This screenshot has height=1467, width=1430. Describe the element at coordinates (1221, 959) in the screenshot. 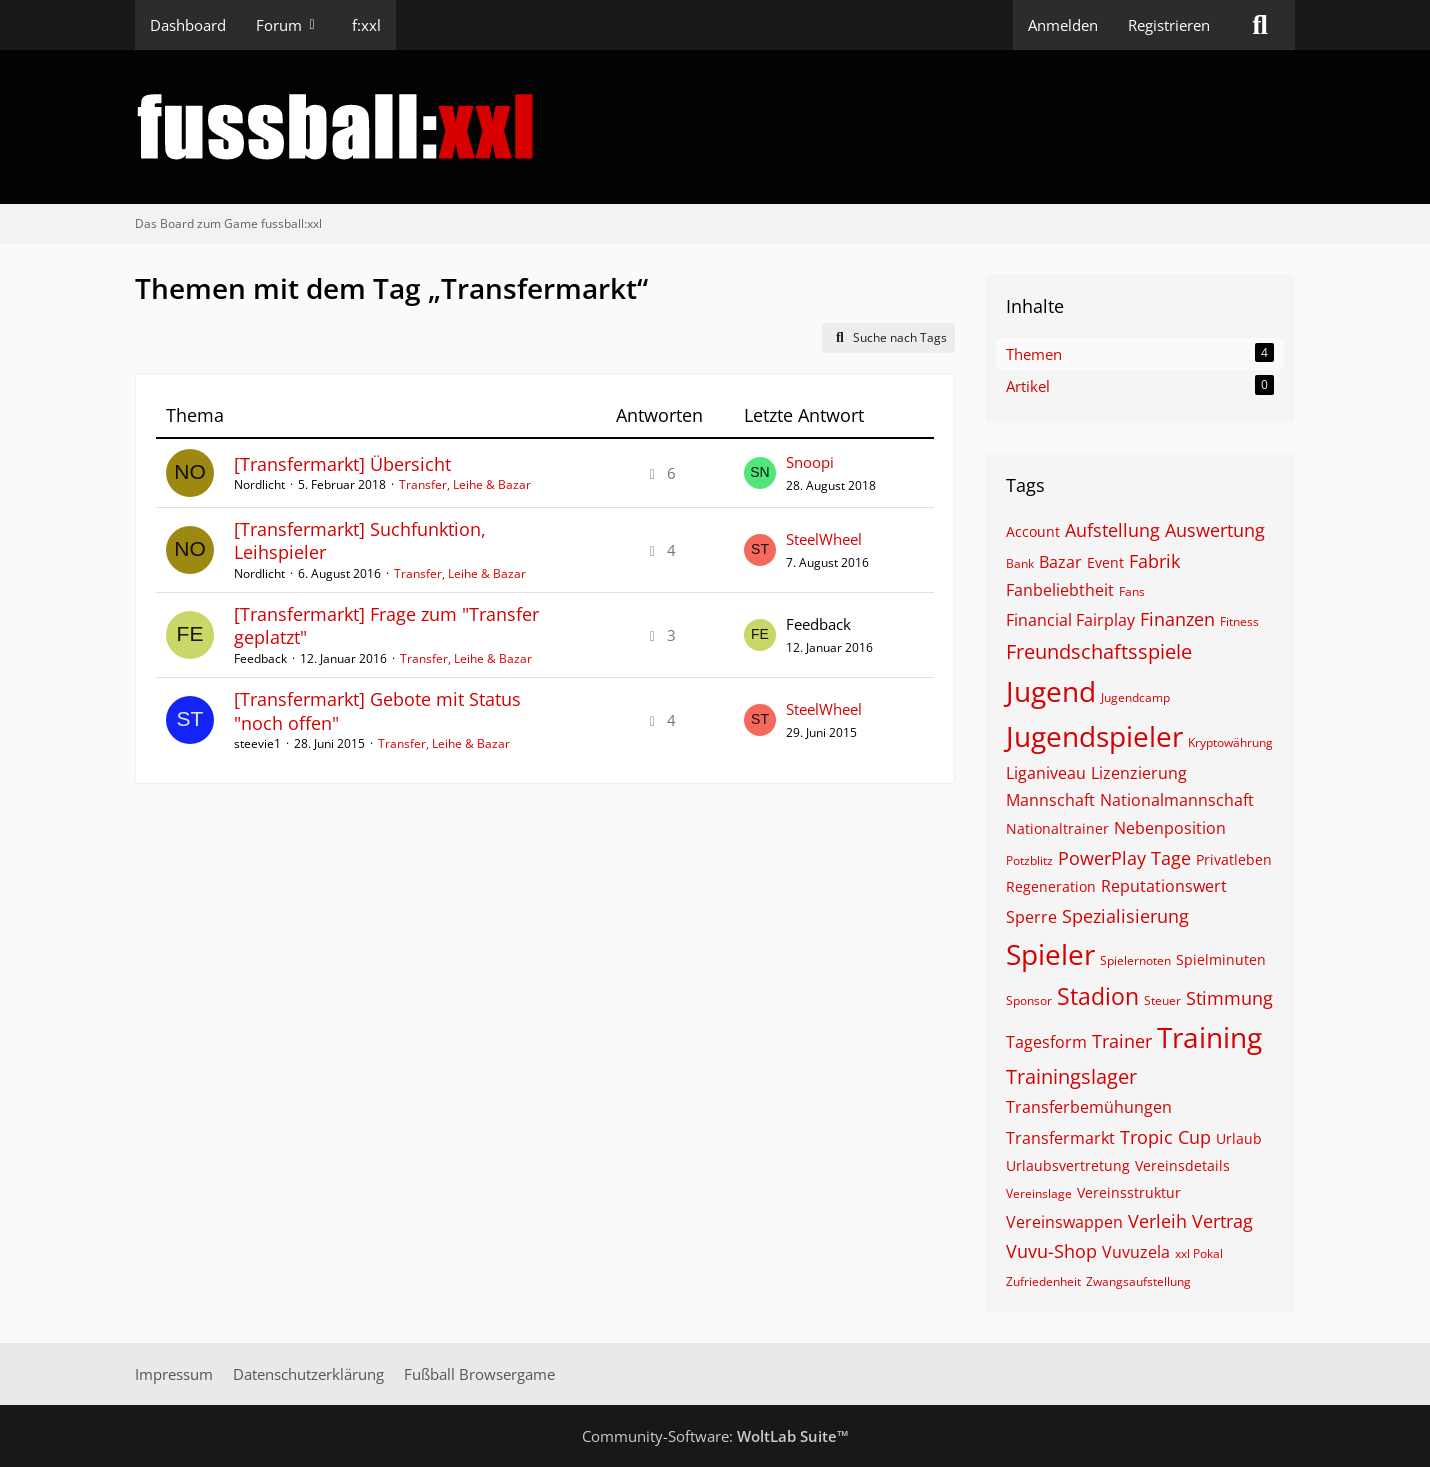

I see `Spielminuten` at that location.